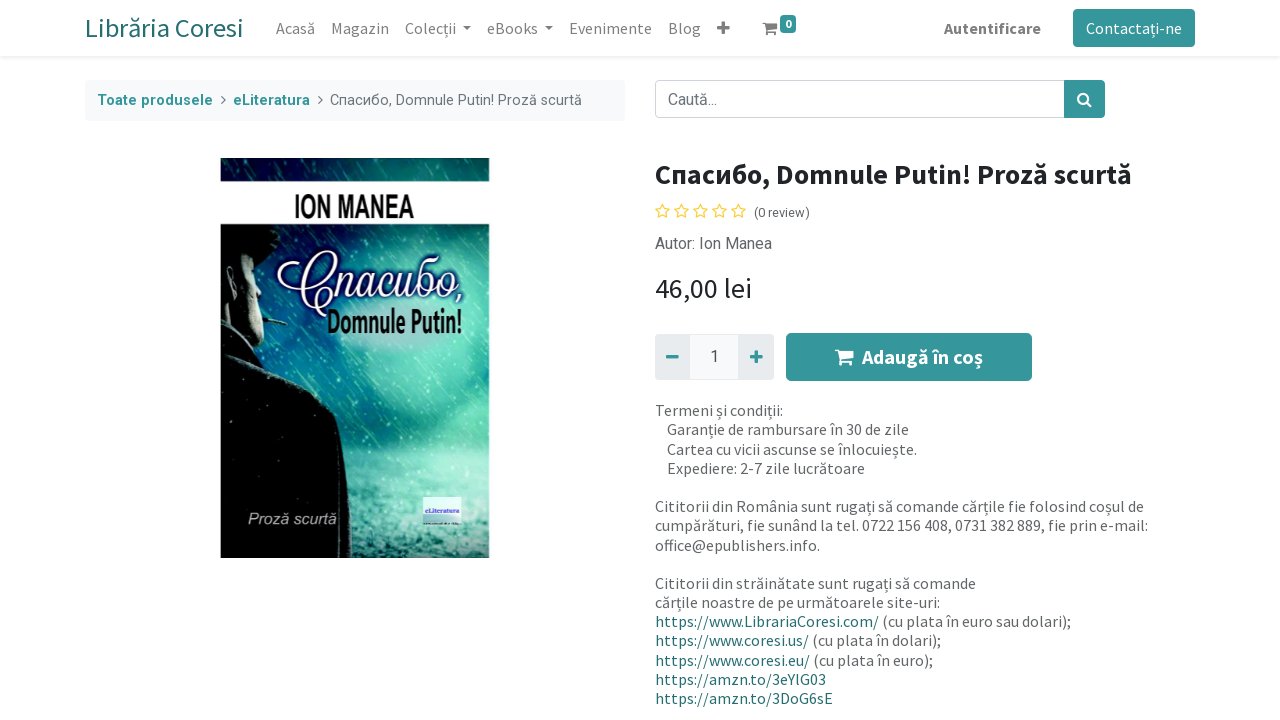  Describe the element at coordinates (164, 27) in the screenshot. I see `Librăria Coresi` at that location.